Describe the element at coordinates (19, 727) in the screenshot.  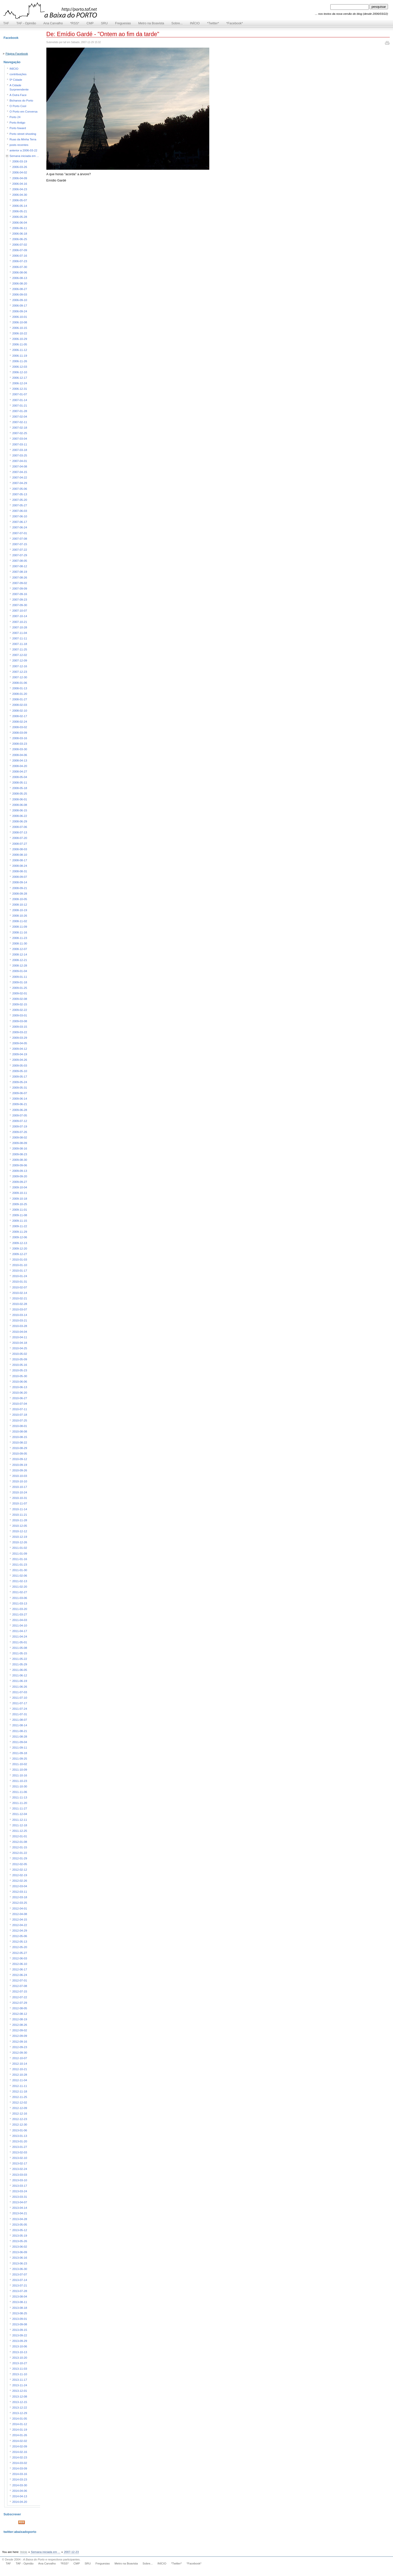
I see `2008-03-02` at that location.